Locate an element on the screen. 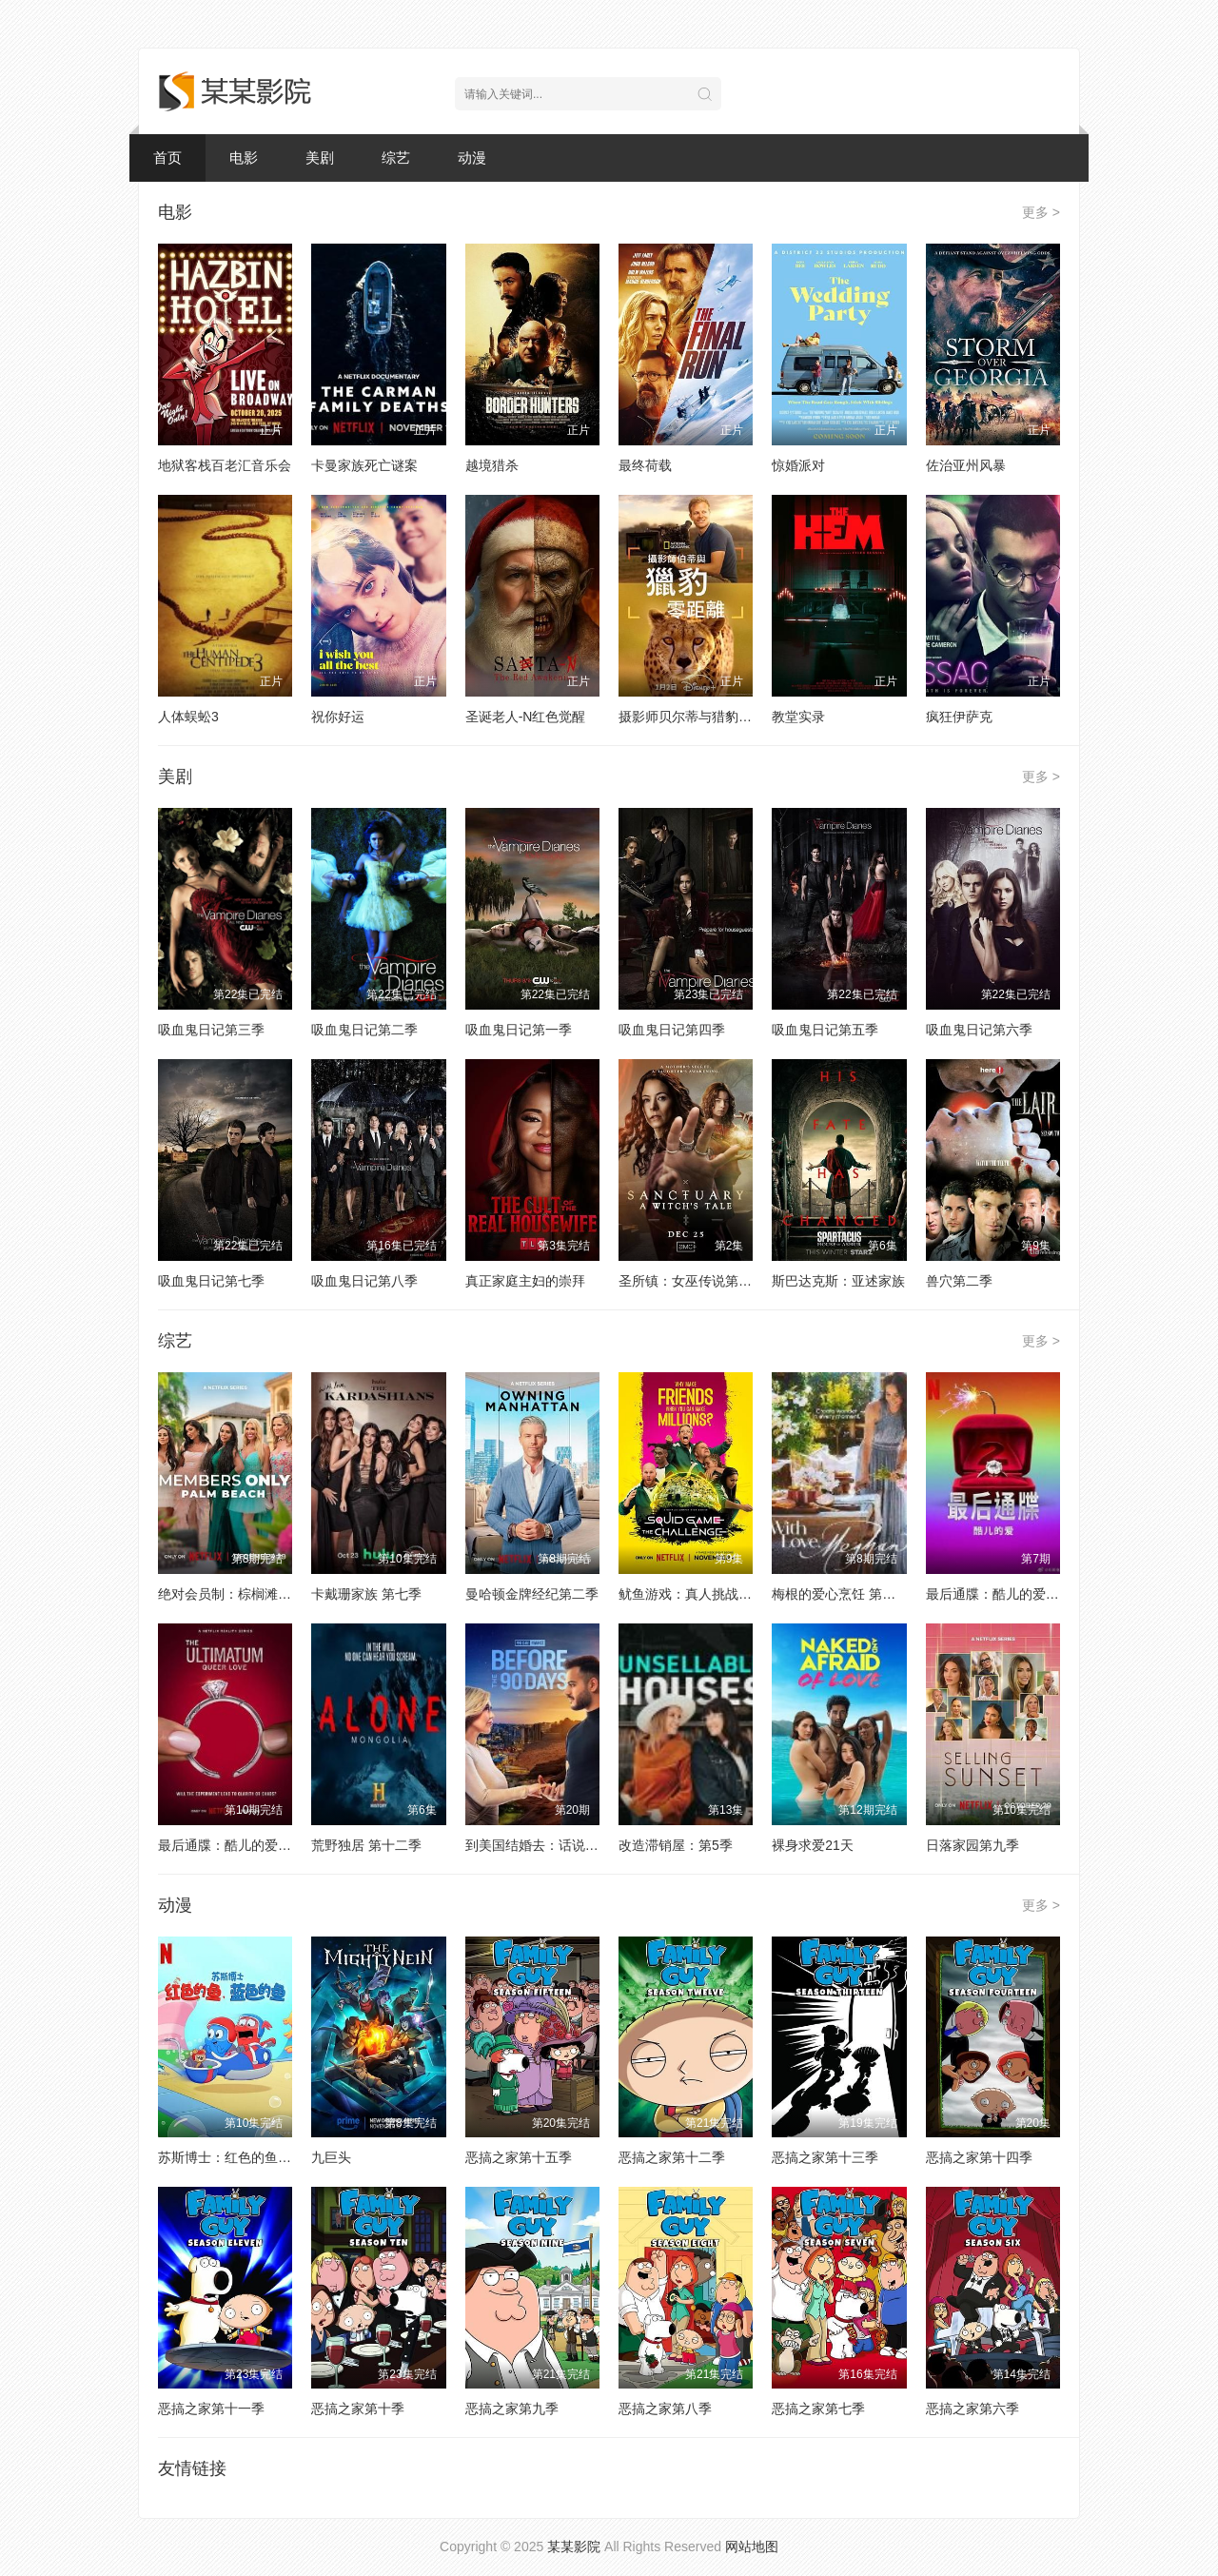 This screenshot has width=1218, height=2576. 最后通牒：酷儿的爱 第二季 is located at coordinates (1008, 1594).